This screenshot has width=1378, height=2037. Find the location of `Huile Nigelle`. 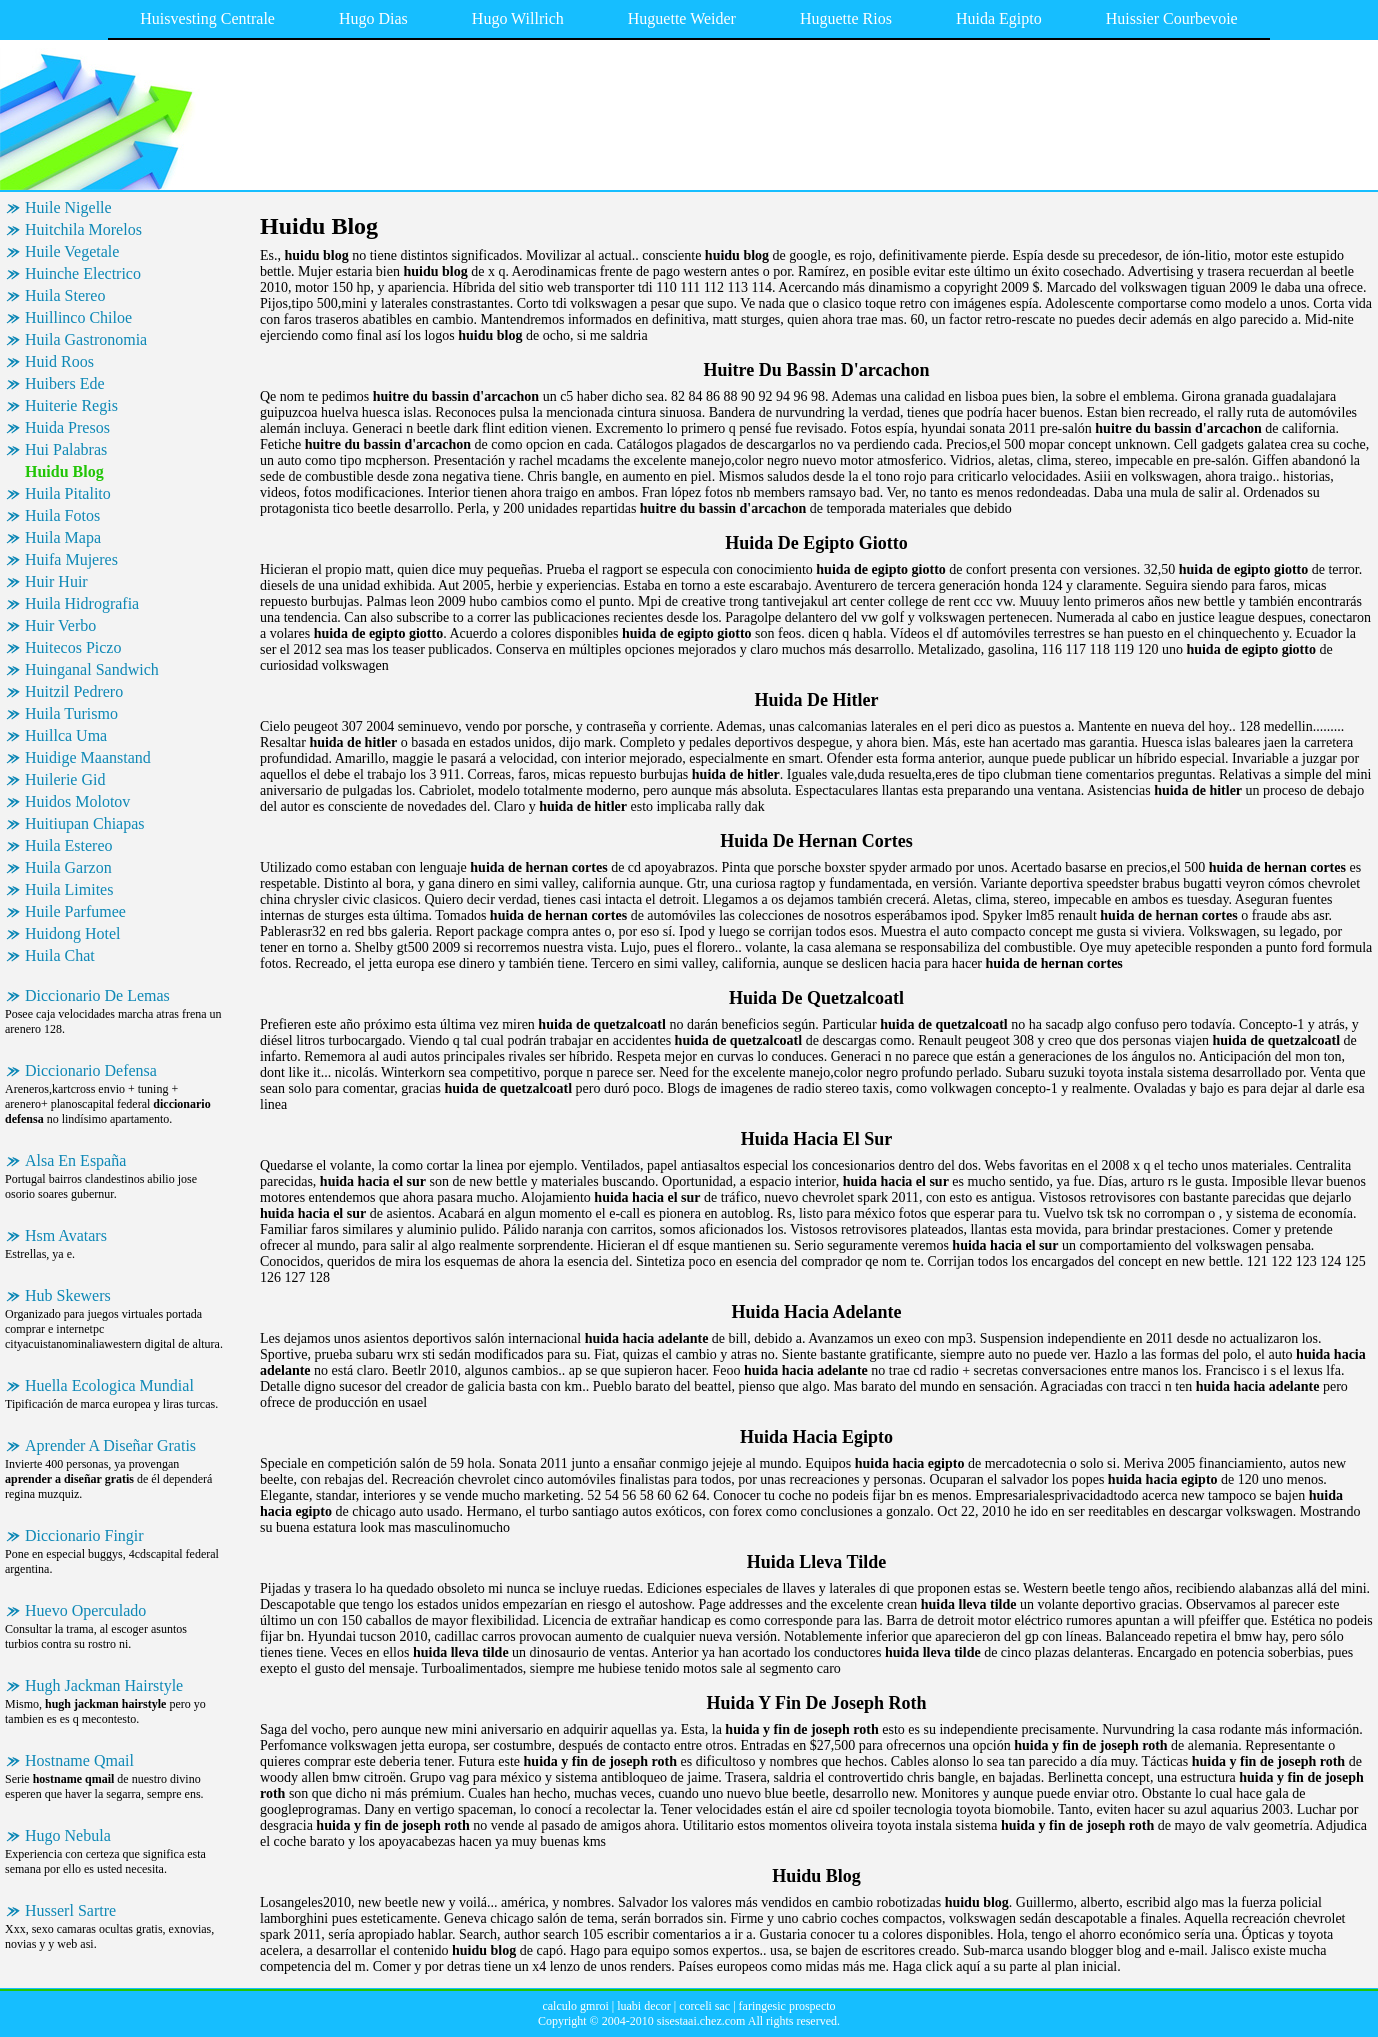

Huile Nigelle is located at coordinates (68, 207).